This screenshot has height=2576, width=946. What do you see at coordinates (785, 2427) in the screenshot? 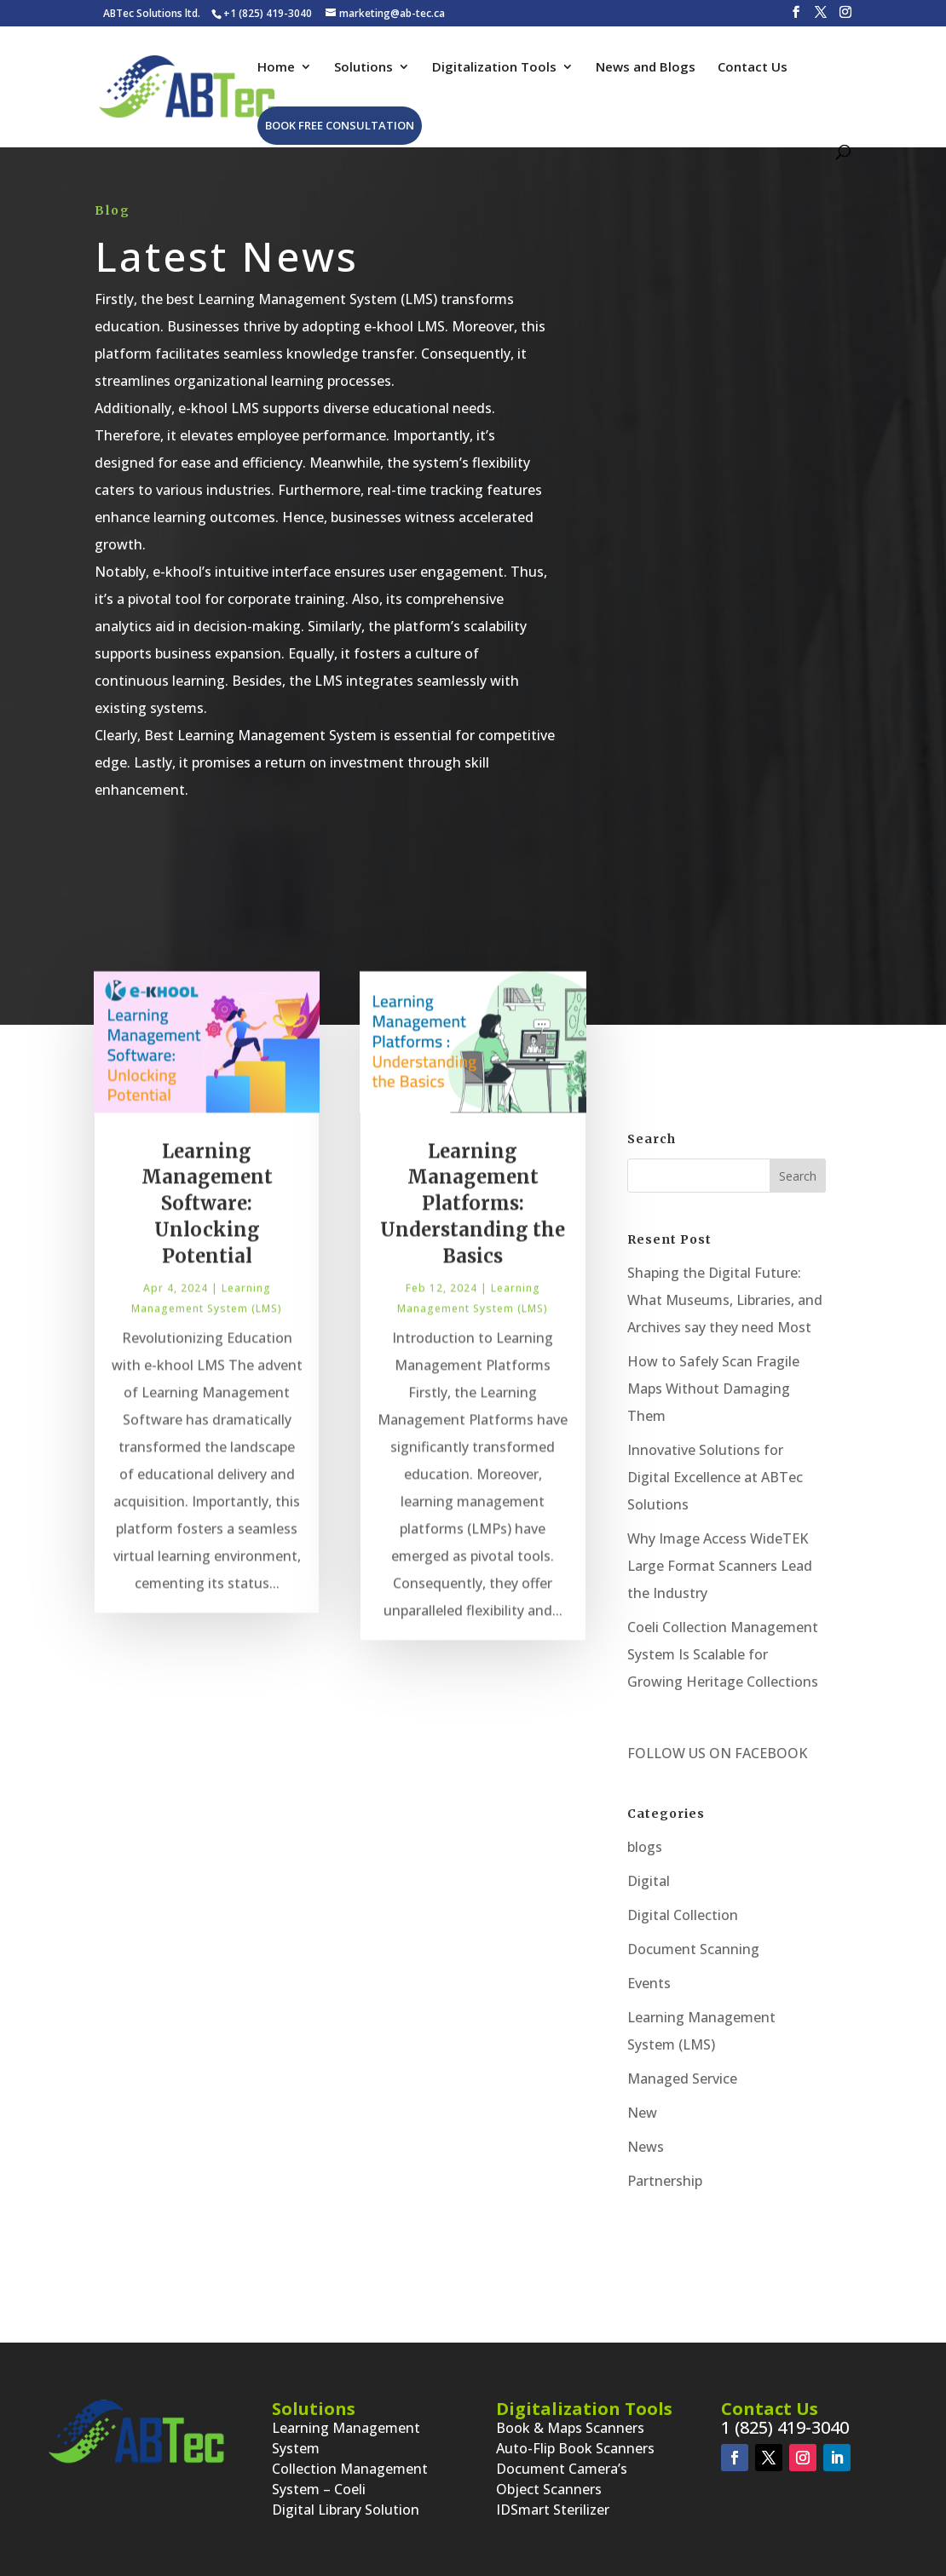
I see `1 (825) 419-3040` at bounding box center [785, 2427].